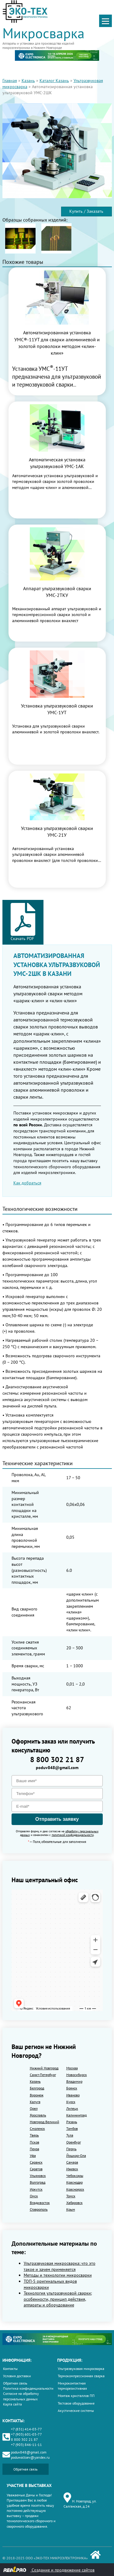 The width and height of the screenshot is (114, 2576). Describe the element at coordinates (34, 2142) in the screenshot. I see `Псков` at that location.